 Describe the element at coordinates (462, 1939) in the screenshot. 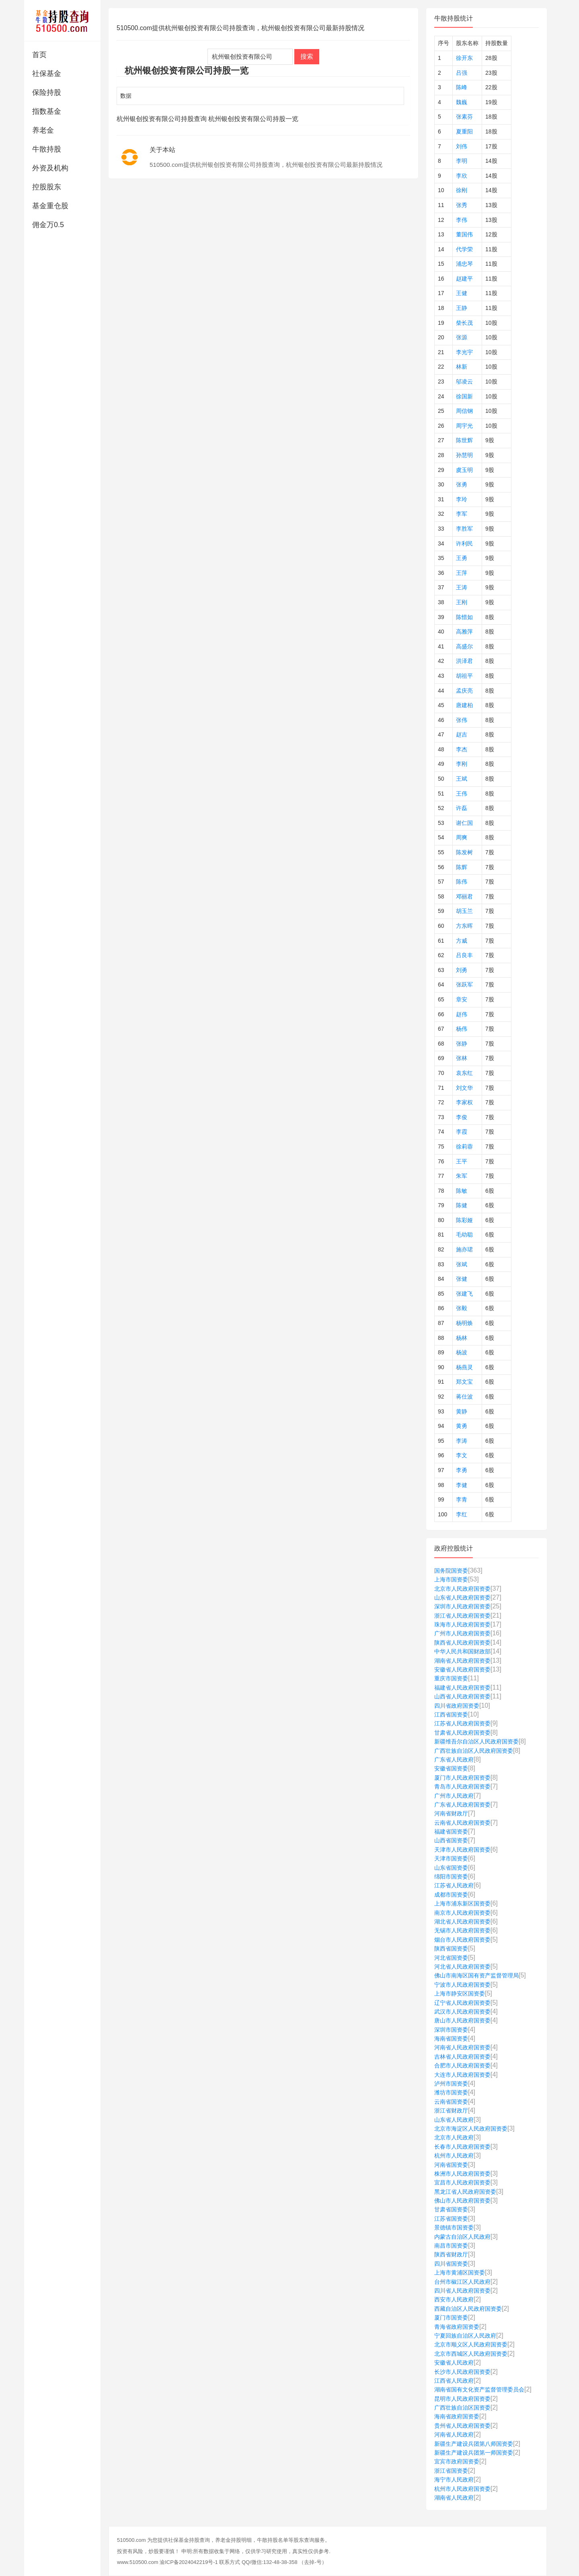

I see `烟台市人民政府国资委` at that location.